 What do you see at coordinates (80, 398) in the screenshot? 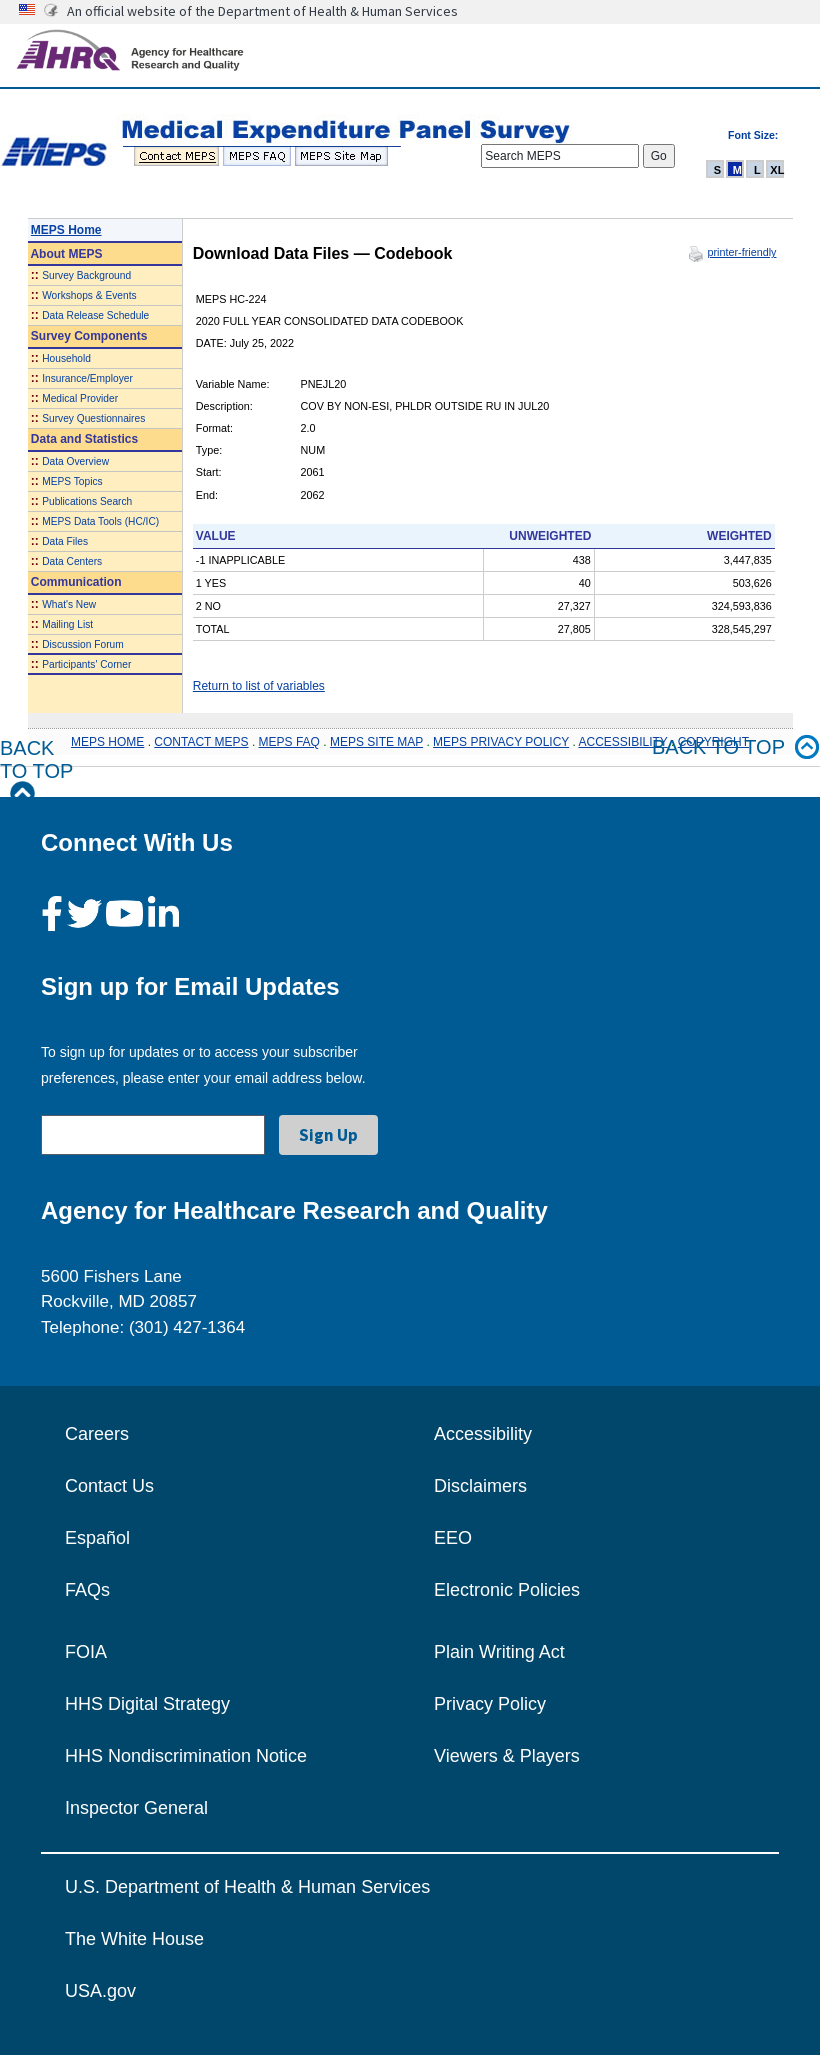
I see `Medical Provider` at bounding box center [80, 398].